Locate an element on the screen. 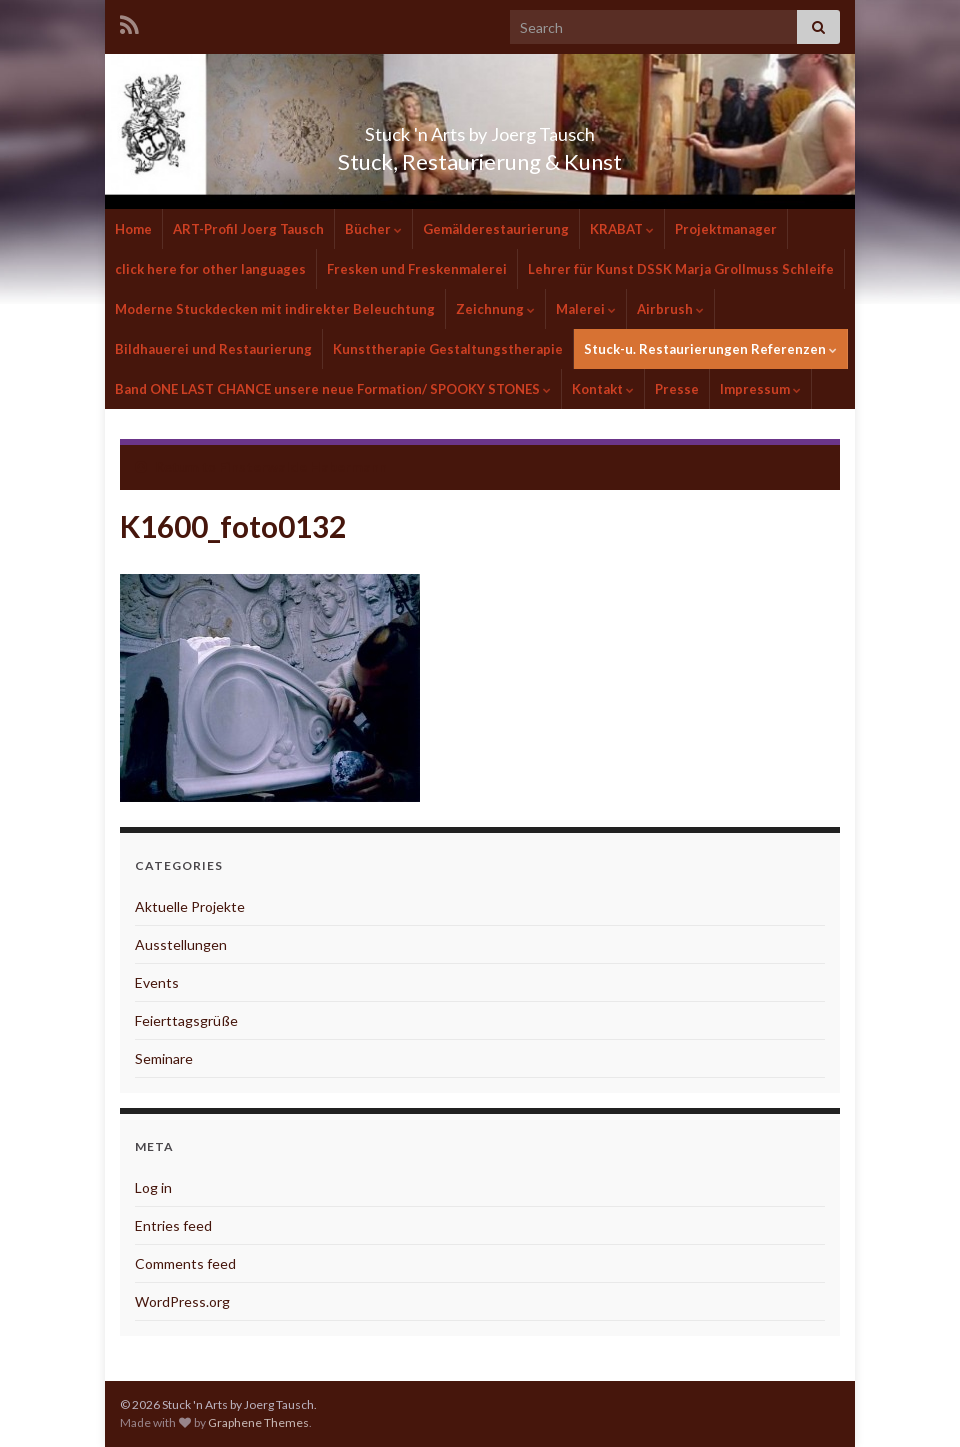 This screenshot has width=960, height=1447. Comments feed is located at coordinates (185, 1263).